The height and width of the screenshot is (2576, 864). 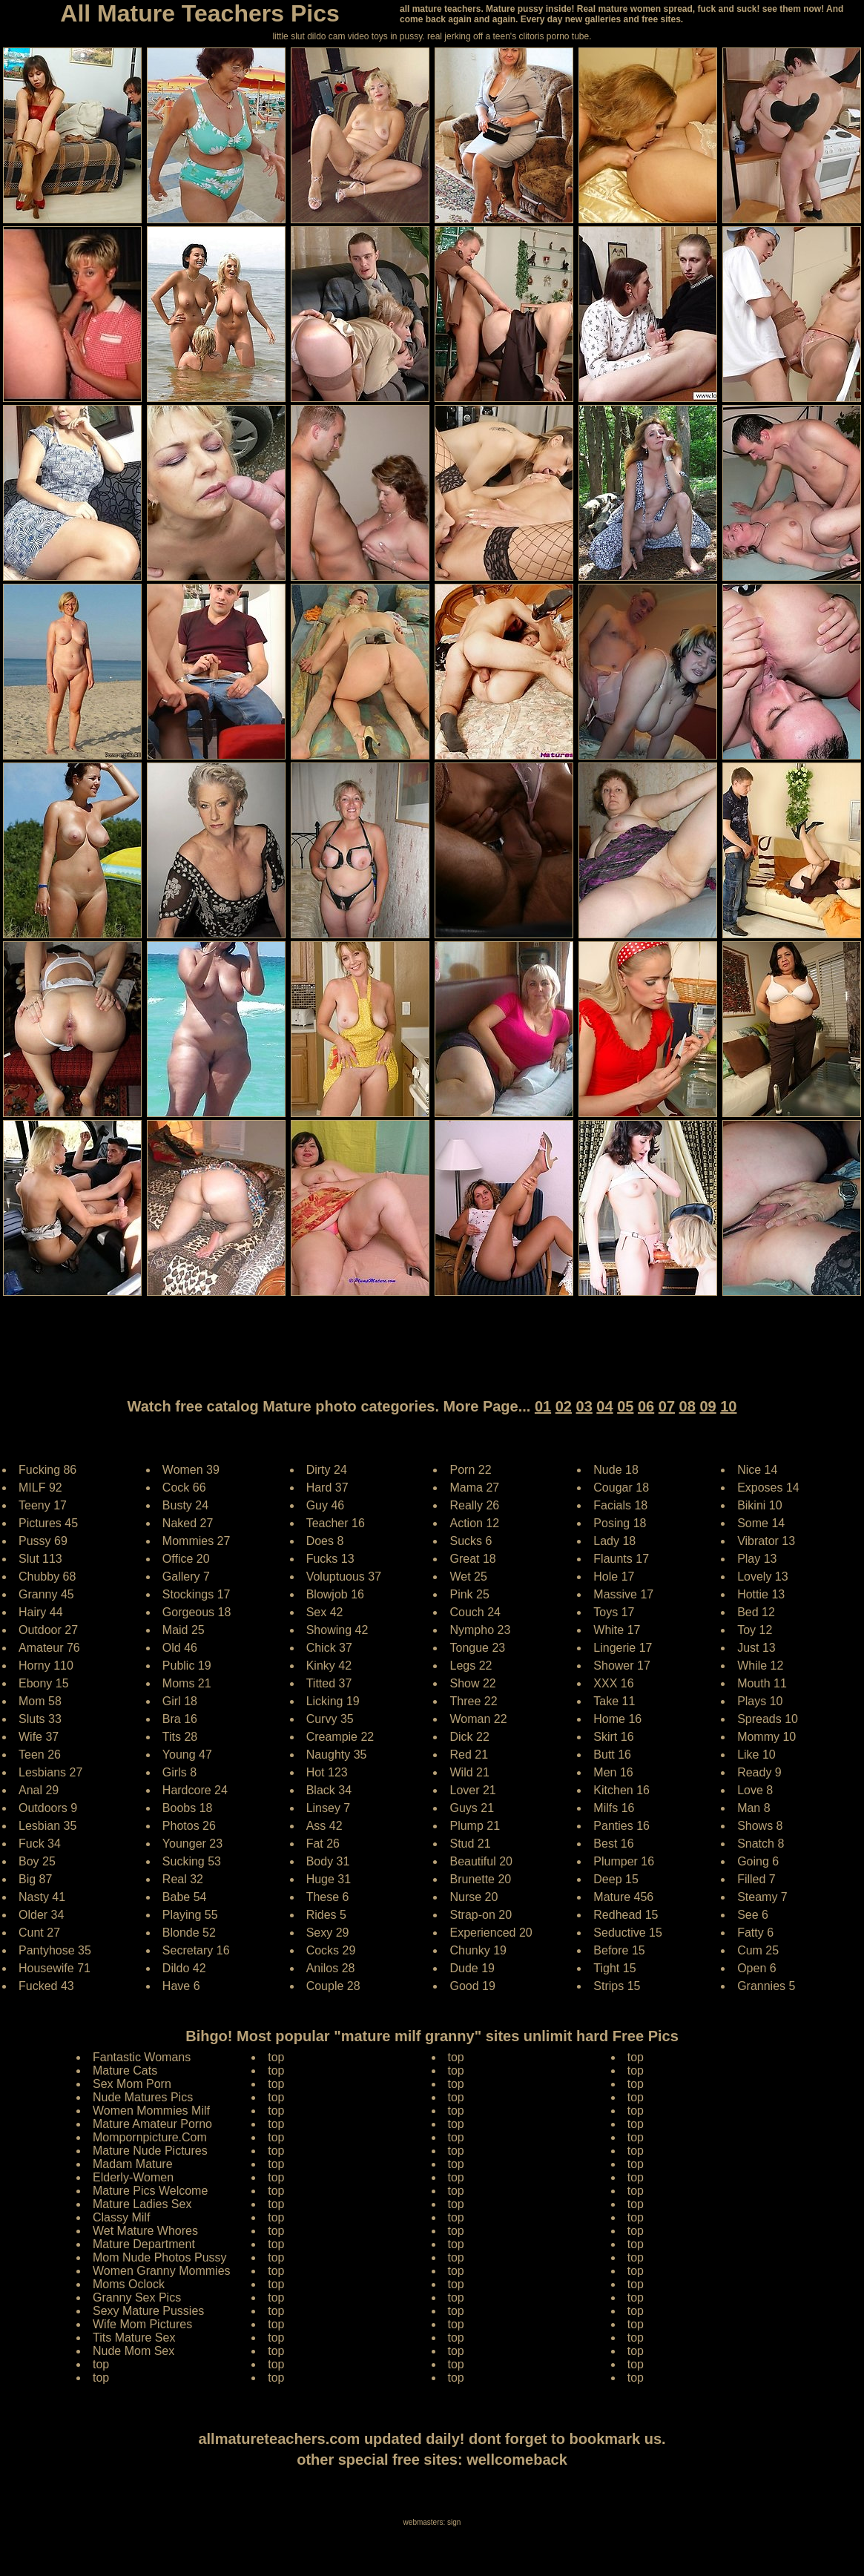 I want to click on Hole 17, so click(x=613, y=1576).